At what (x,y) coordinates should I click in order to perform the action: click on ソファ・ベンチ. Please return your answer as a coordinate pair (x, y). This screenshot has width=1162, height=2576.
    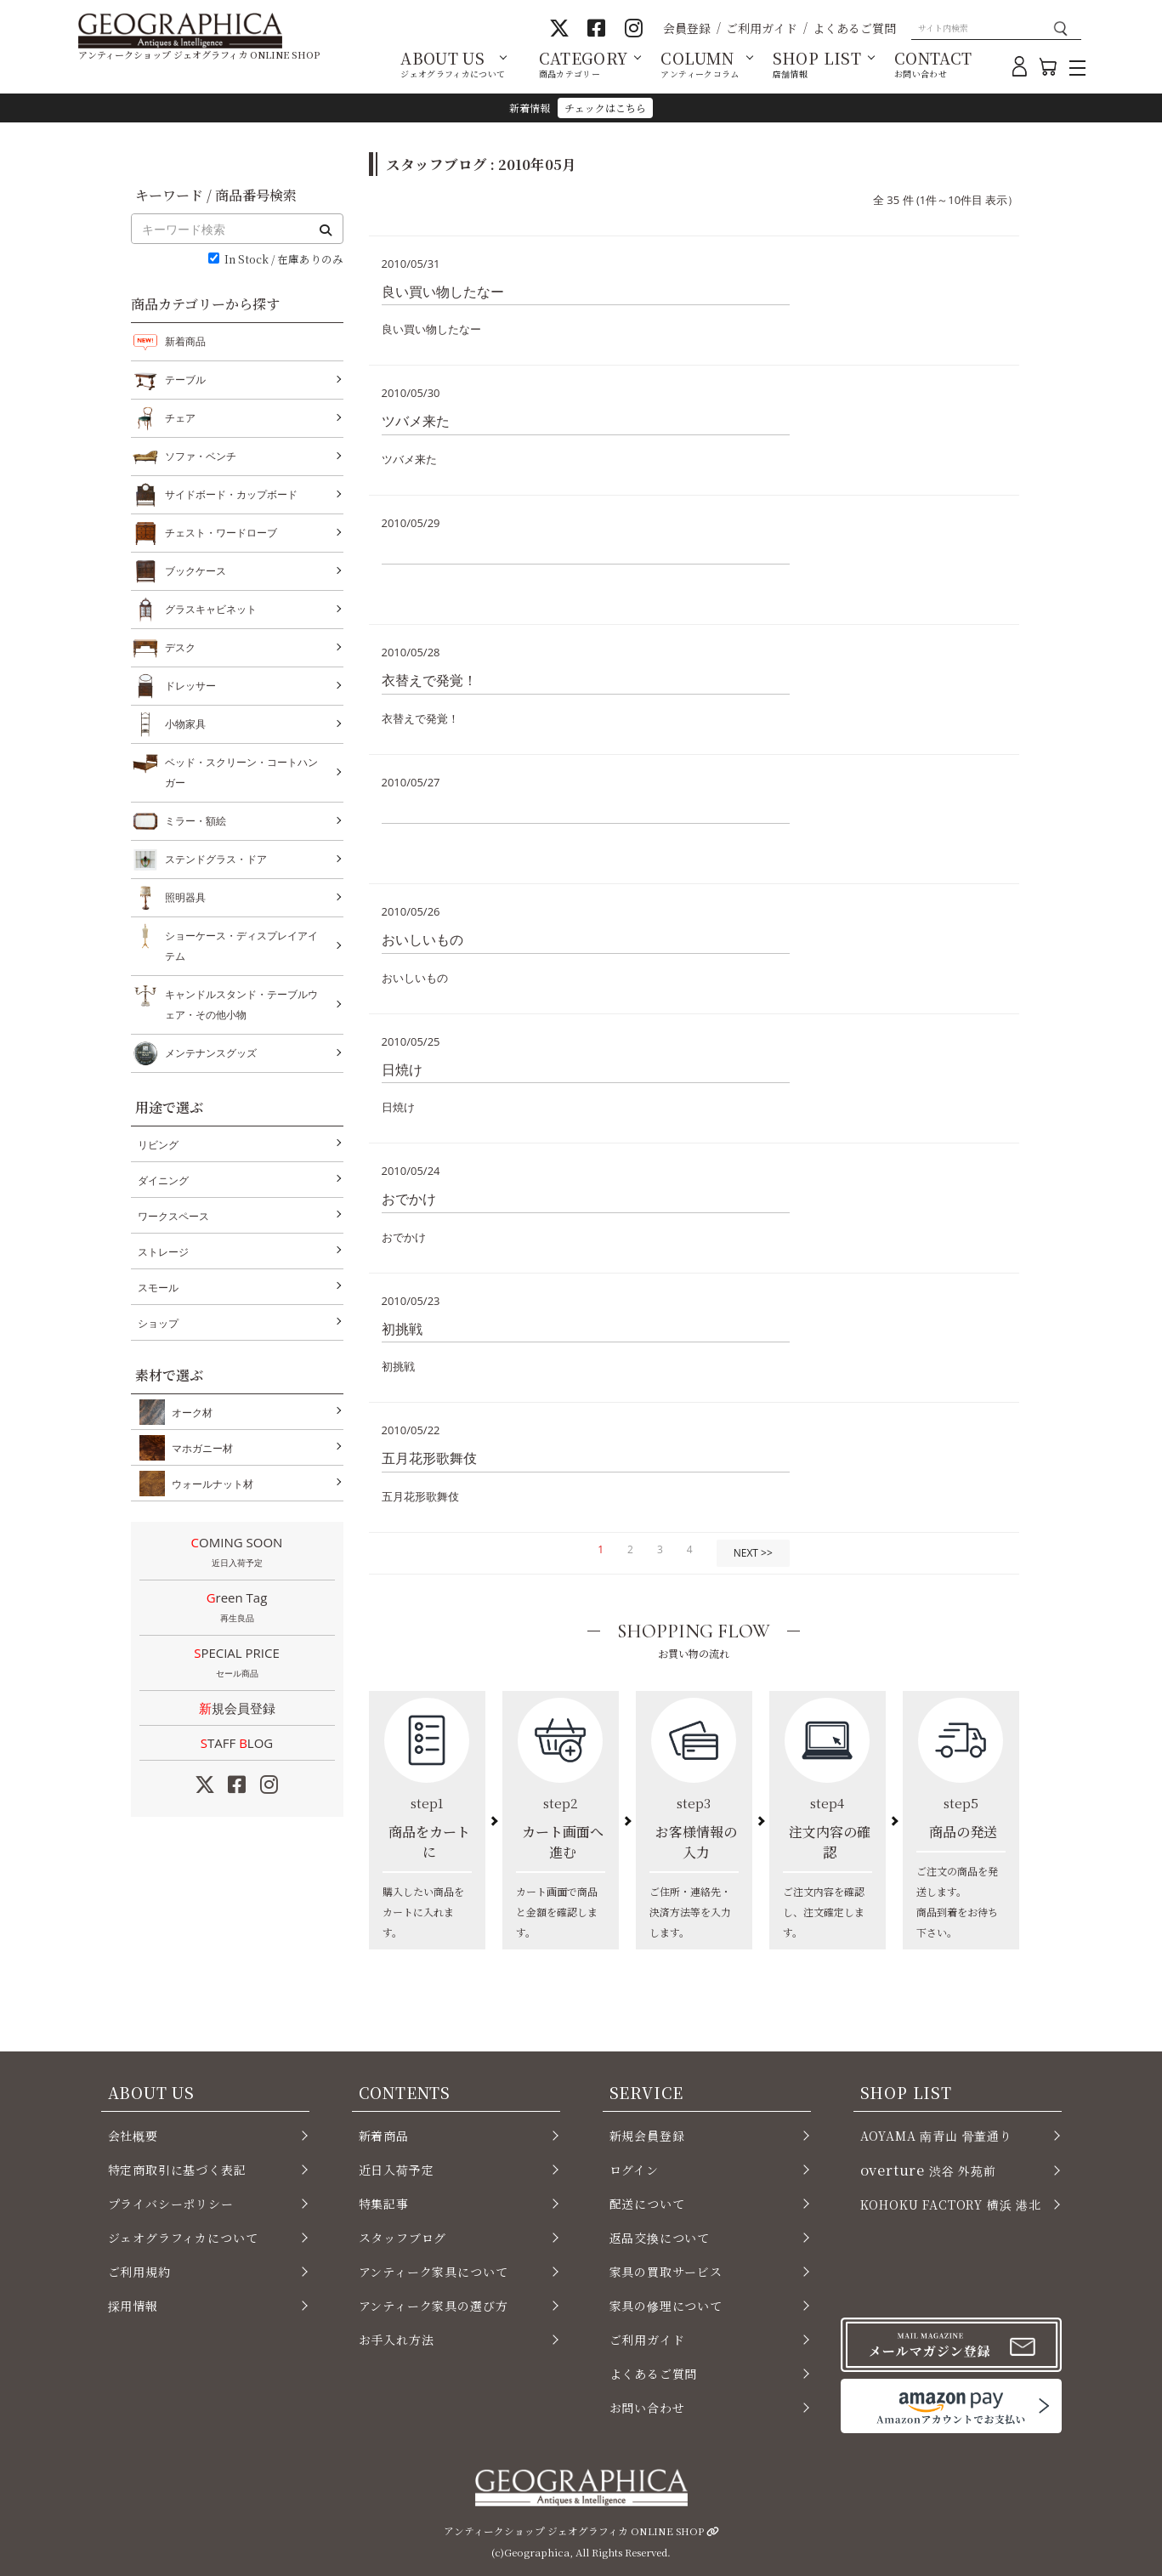
    Looking at the image, I should click on (200, 456).